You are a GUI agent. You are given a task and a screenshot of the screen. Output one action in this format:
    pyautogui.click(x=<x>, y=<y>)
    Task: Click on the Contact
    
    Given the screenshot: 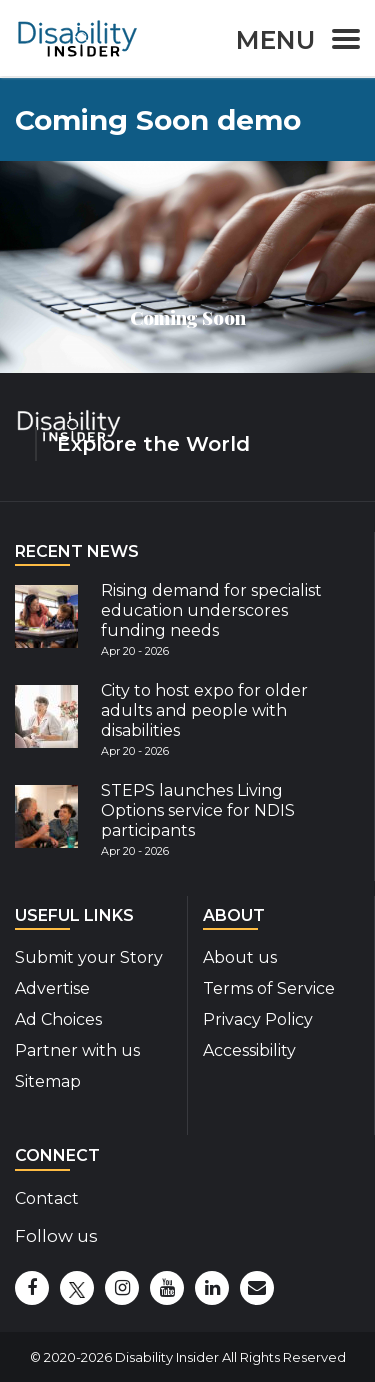 What is the action you would take?
    pyautogui.click(x=47, y=1198)
    